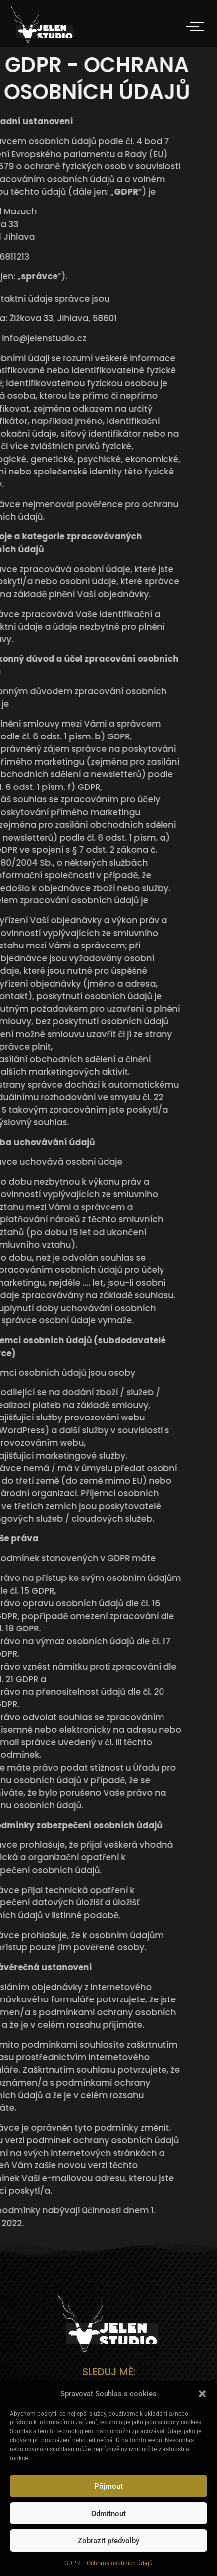  Describe the element at coordinates (108, 2486) in the screenshot. I see `Přijmout` at that location.